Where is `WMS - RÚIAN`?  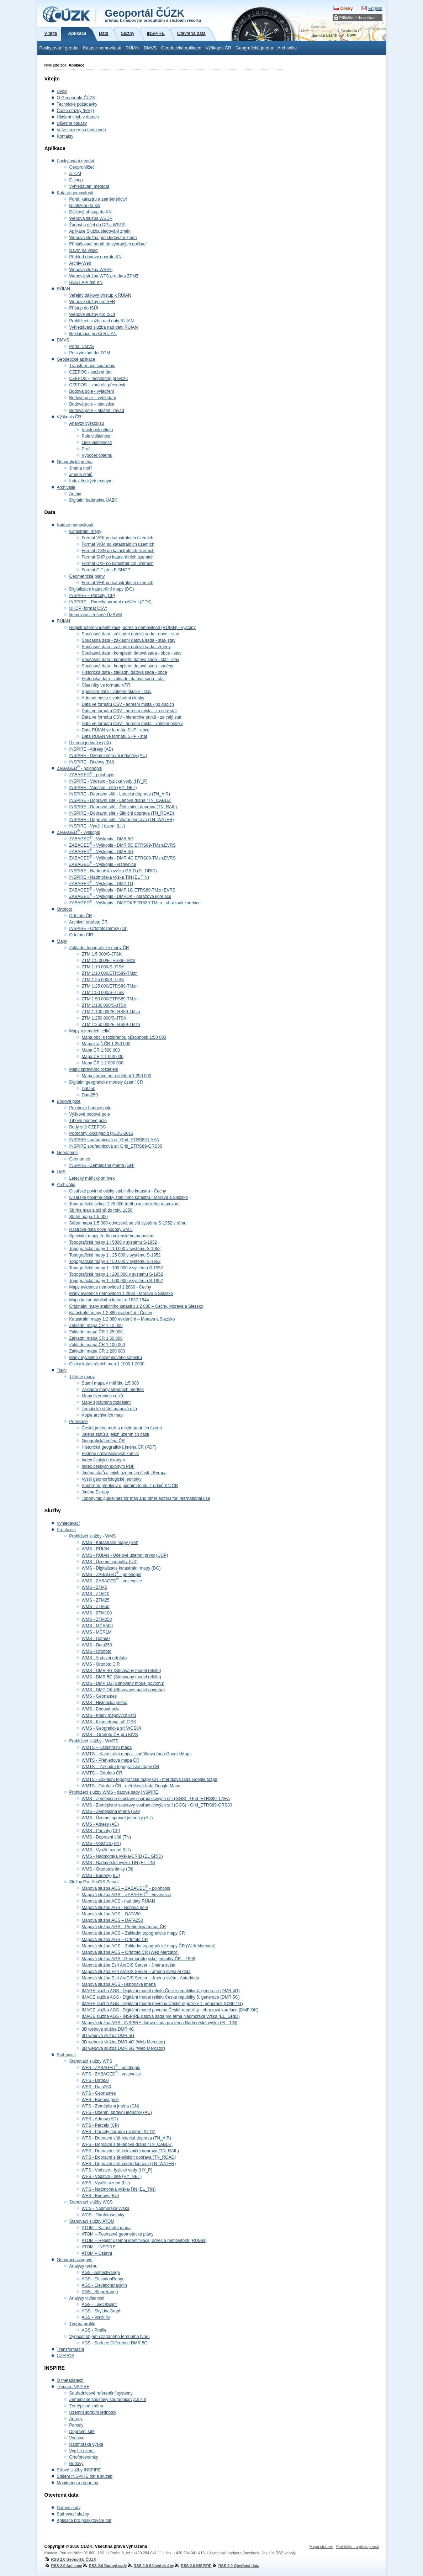
WMS - RÚIAN is located at coordinates (95, 1548).